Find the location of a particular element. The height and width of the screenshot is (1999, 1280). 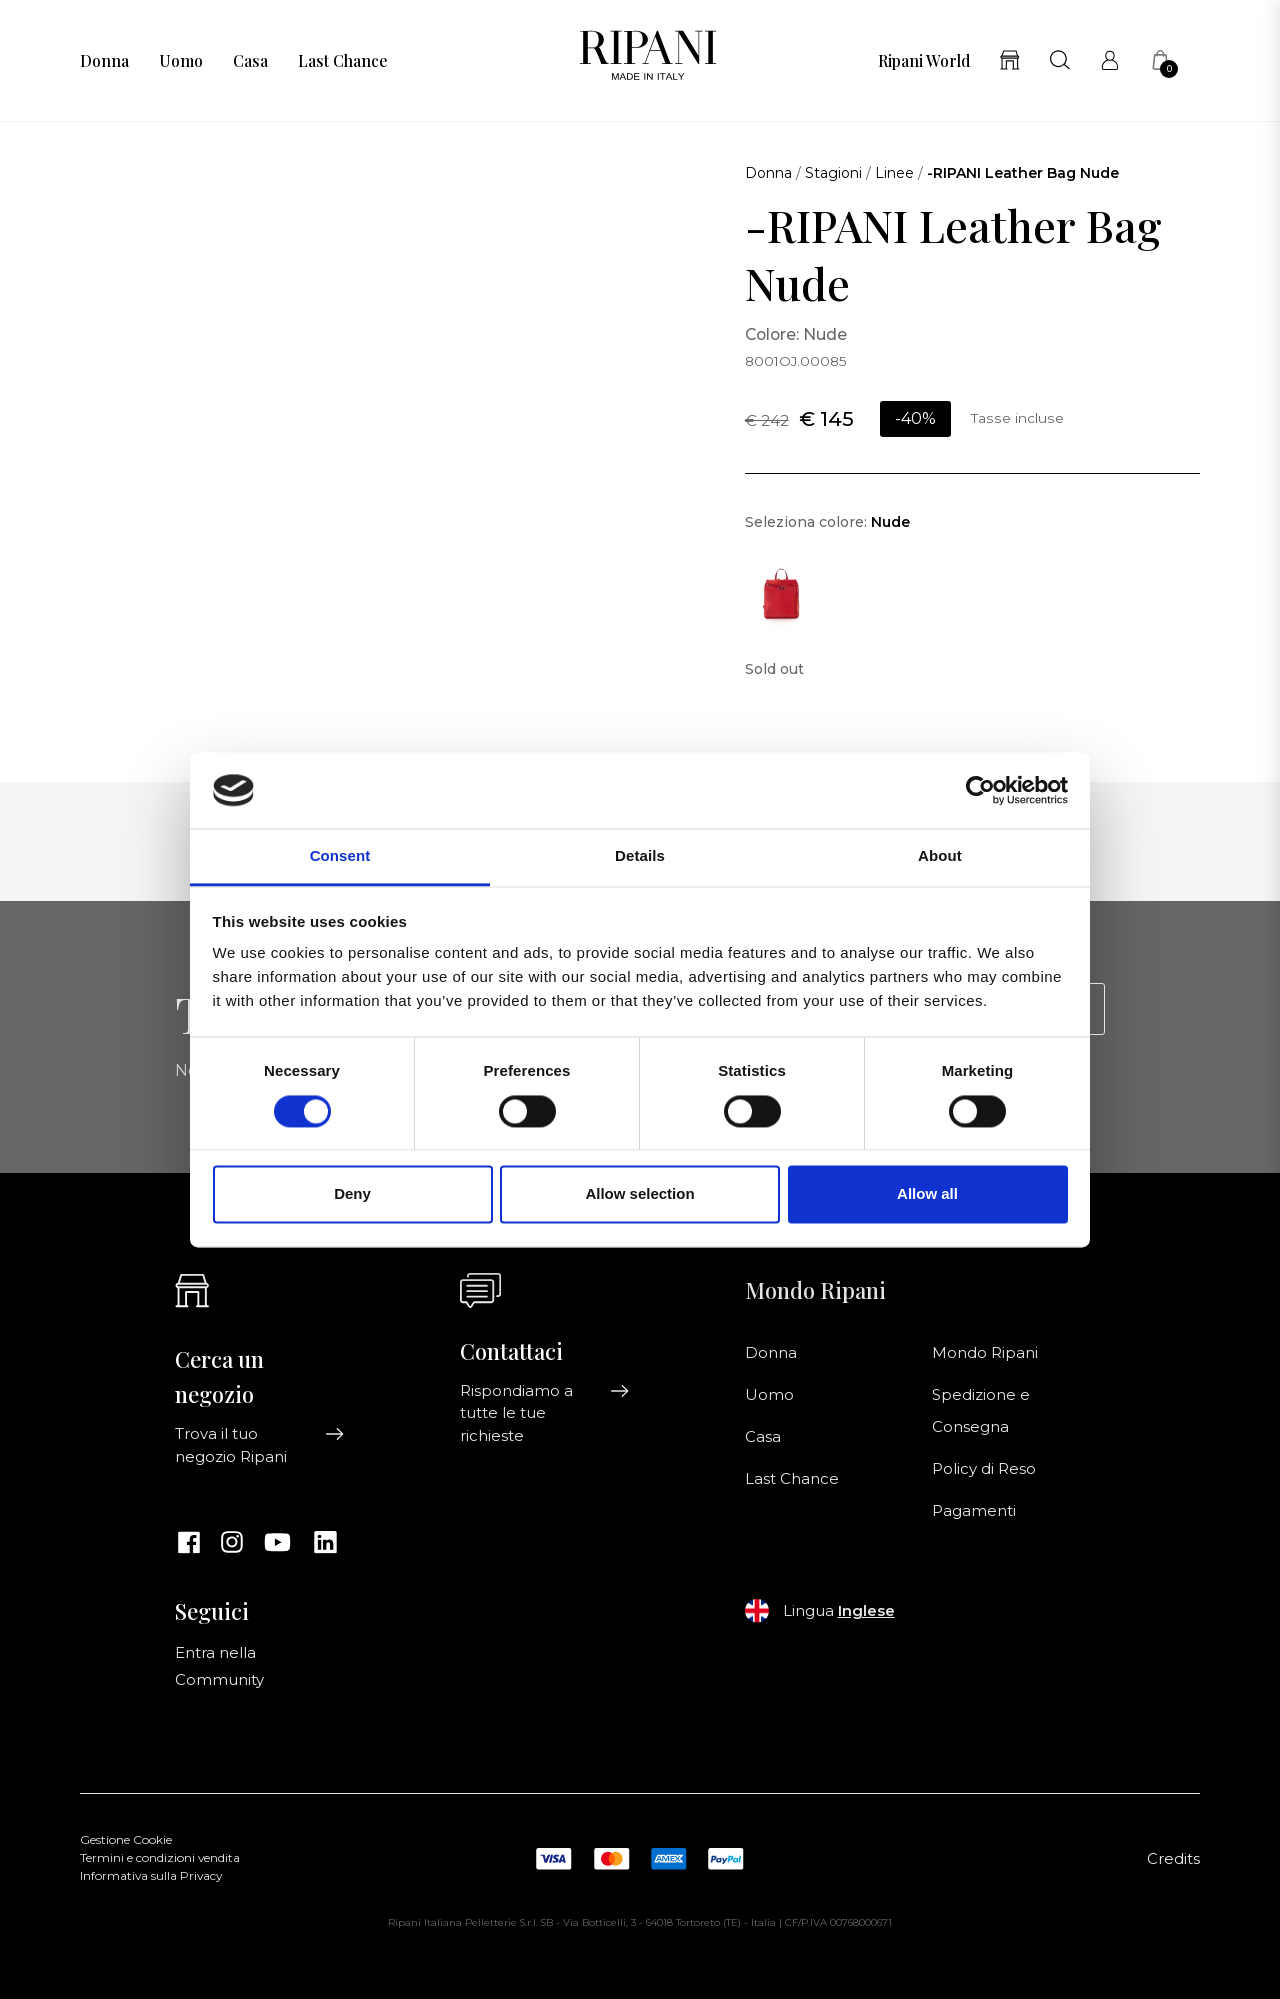

Trova il tuo negozio Ripani is located at coordinates (260, 1445).